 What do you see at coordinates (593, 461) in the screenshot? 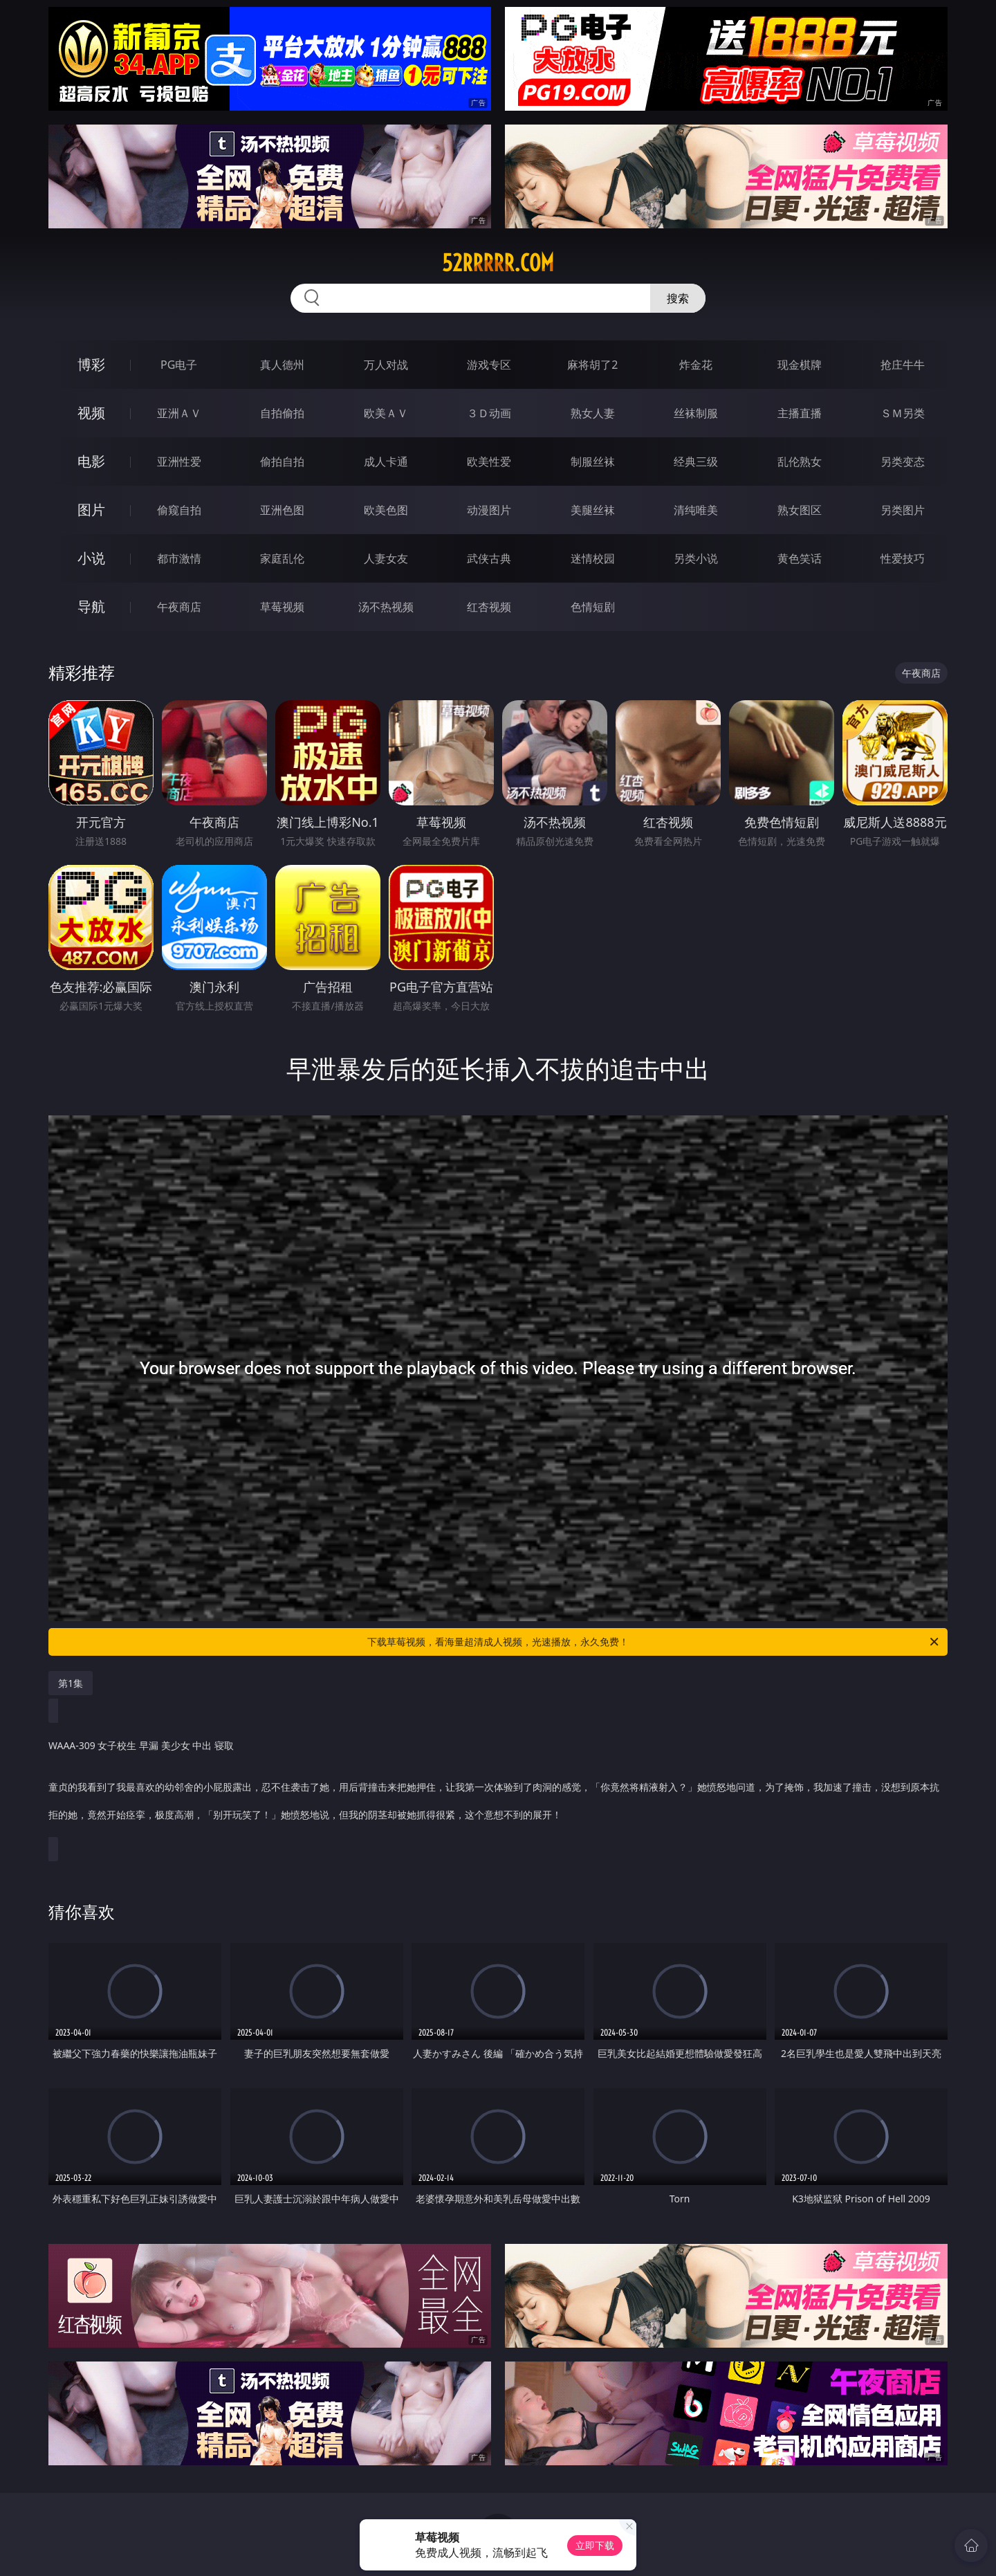
I see `制服丝袜` at bounding box center [593, 461].